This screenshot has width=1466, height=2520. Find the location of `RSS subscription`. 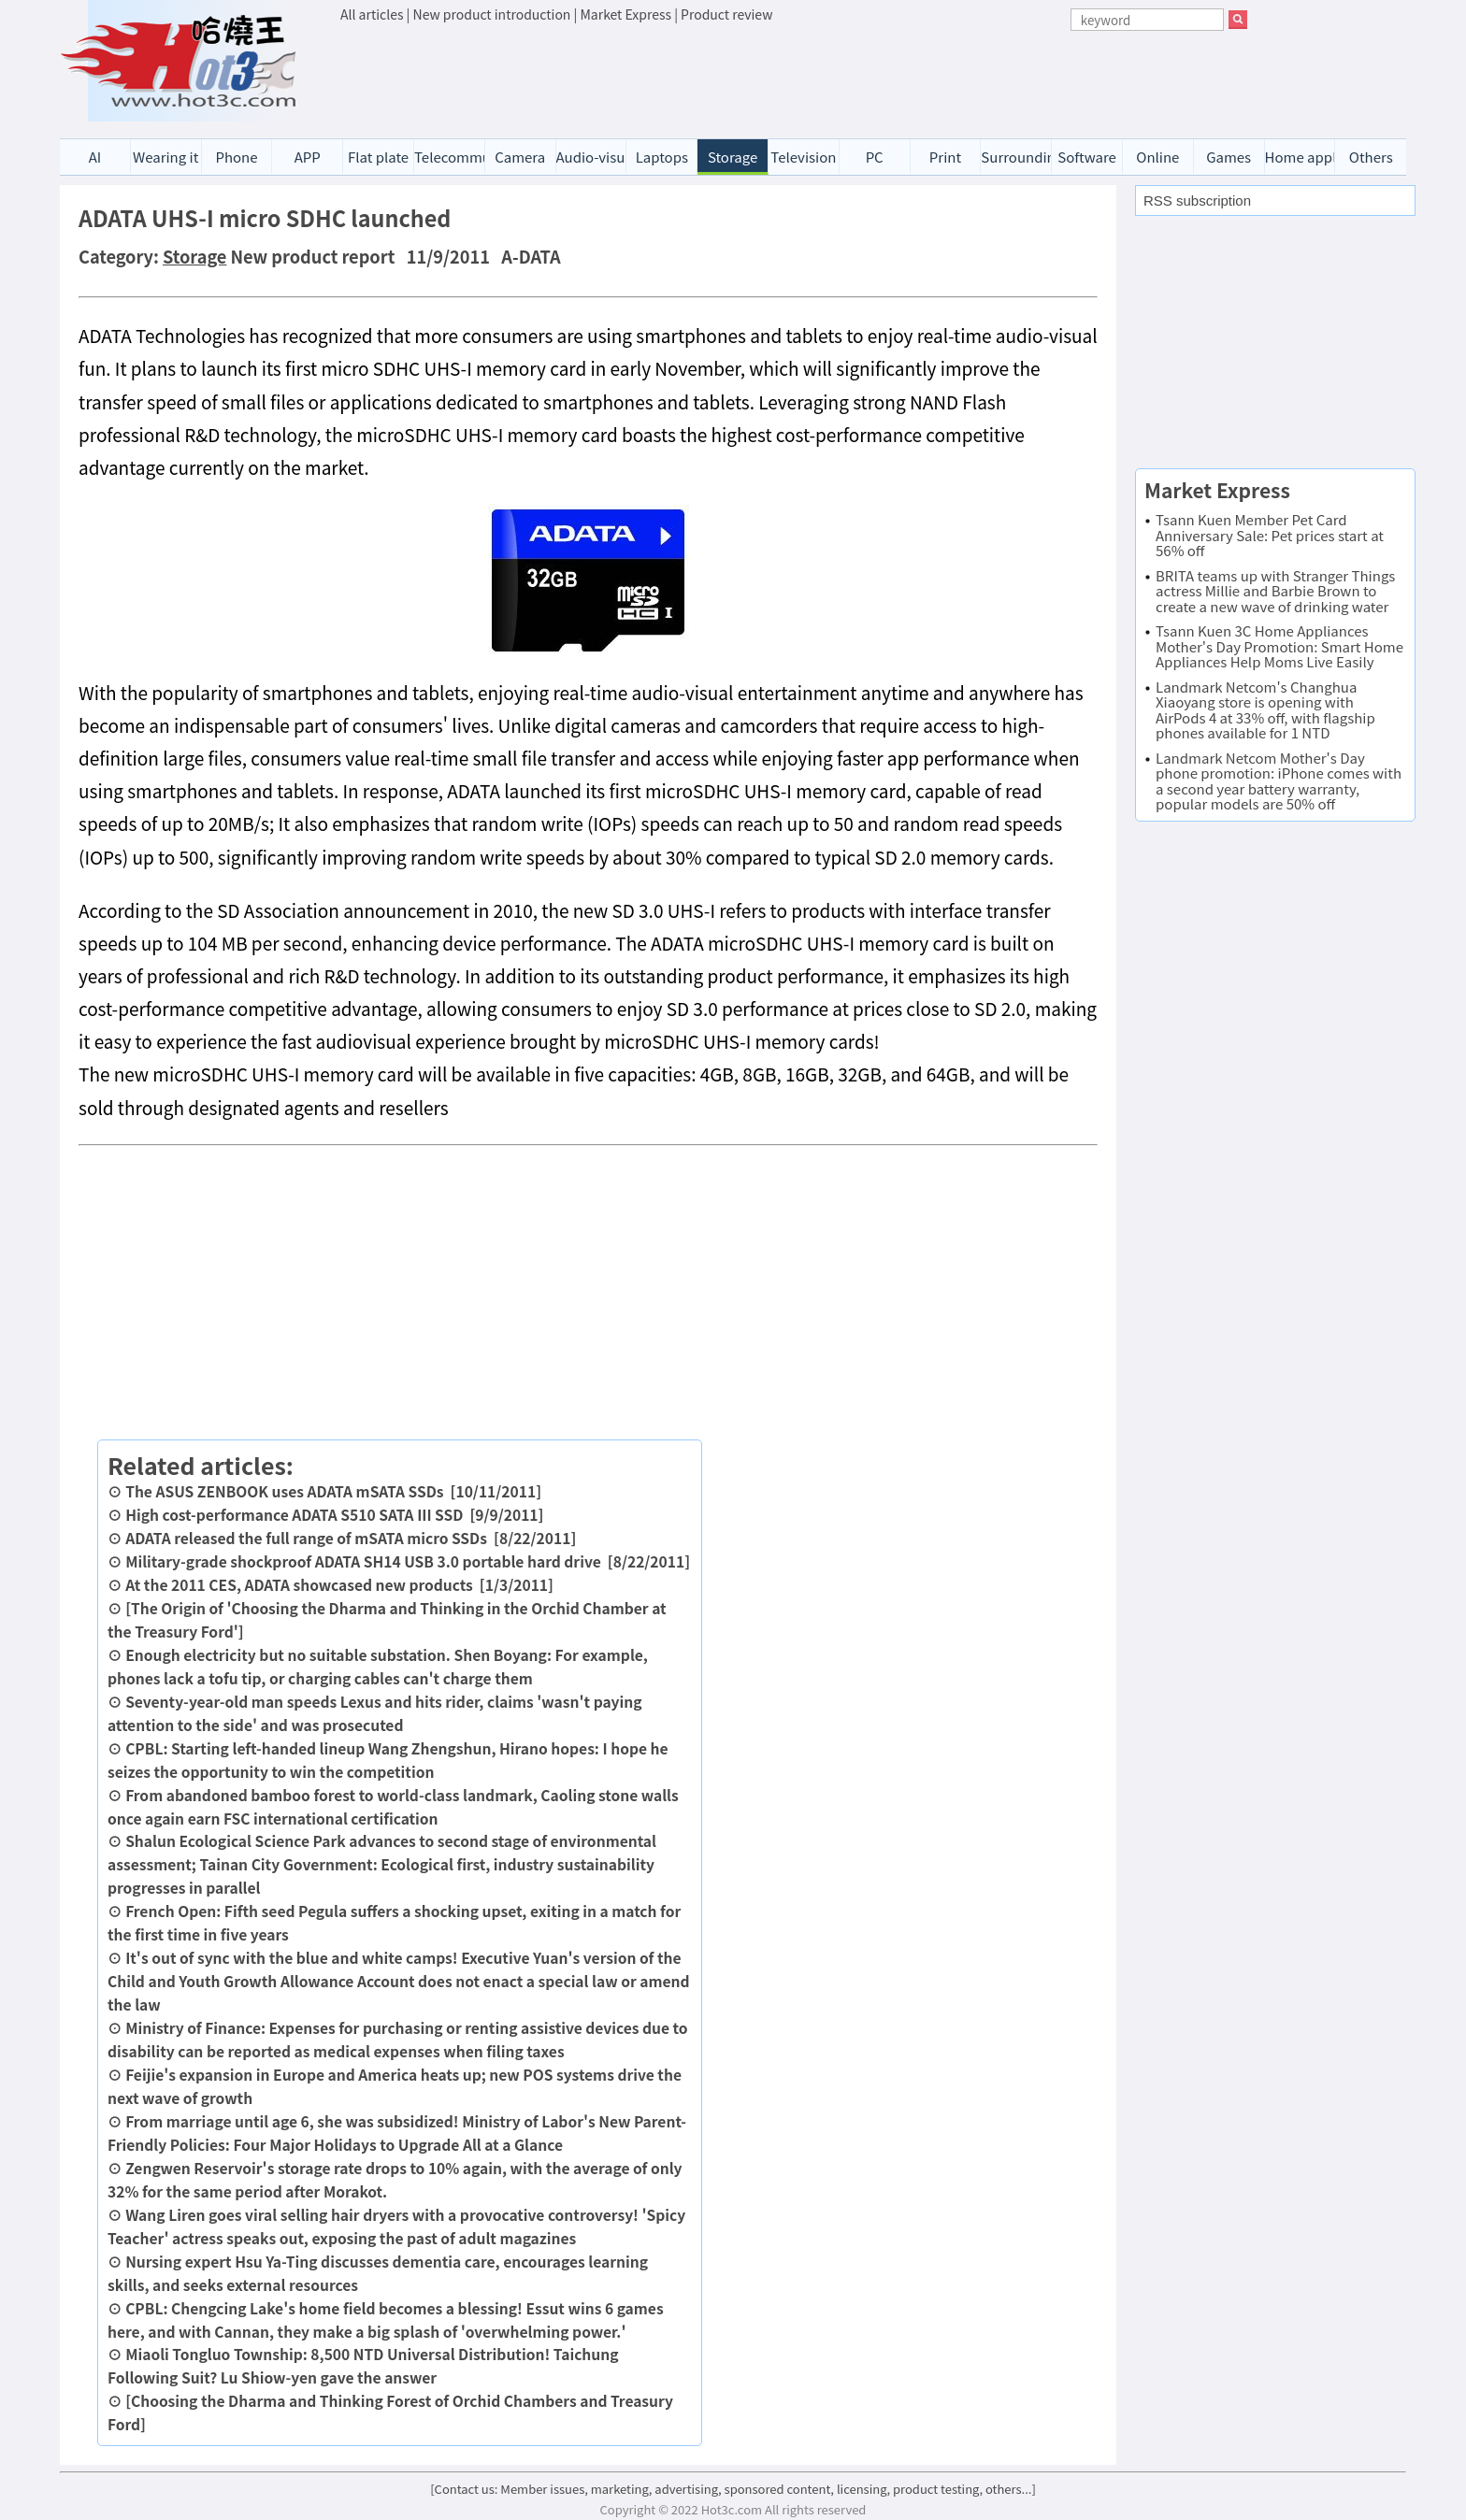

RSS subscription is located at coordinates (1197, 200).